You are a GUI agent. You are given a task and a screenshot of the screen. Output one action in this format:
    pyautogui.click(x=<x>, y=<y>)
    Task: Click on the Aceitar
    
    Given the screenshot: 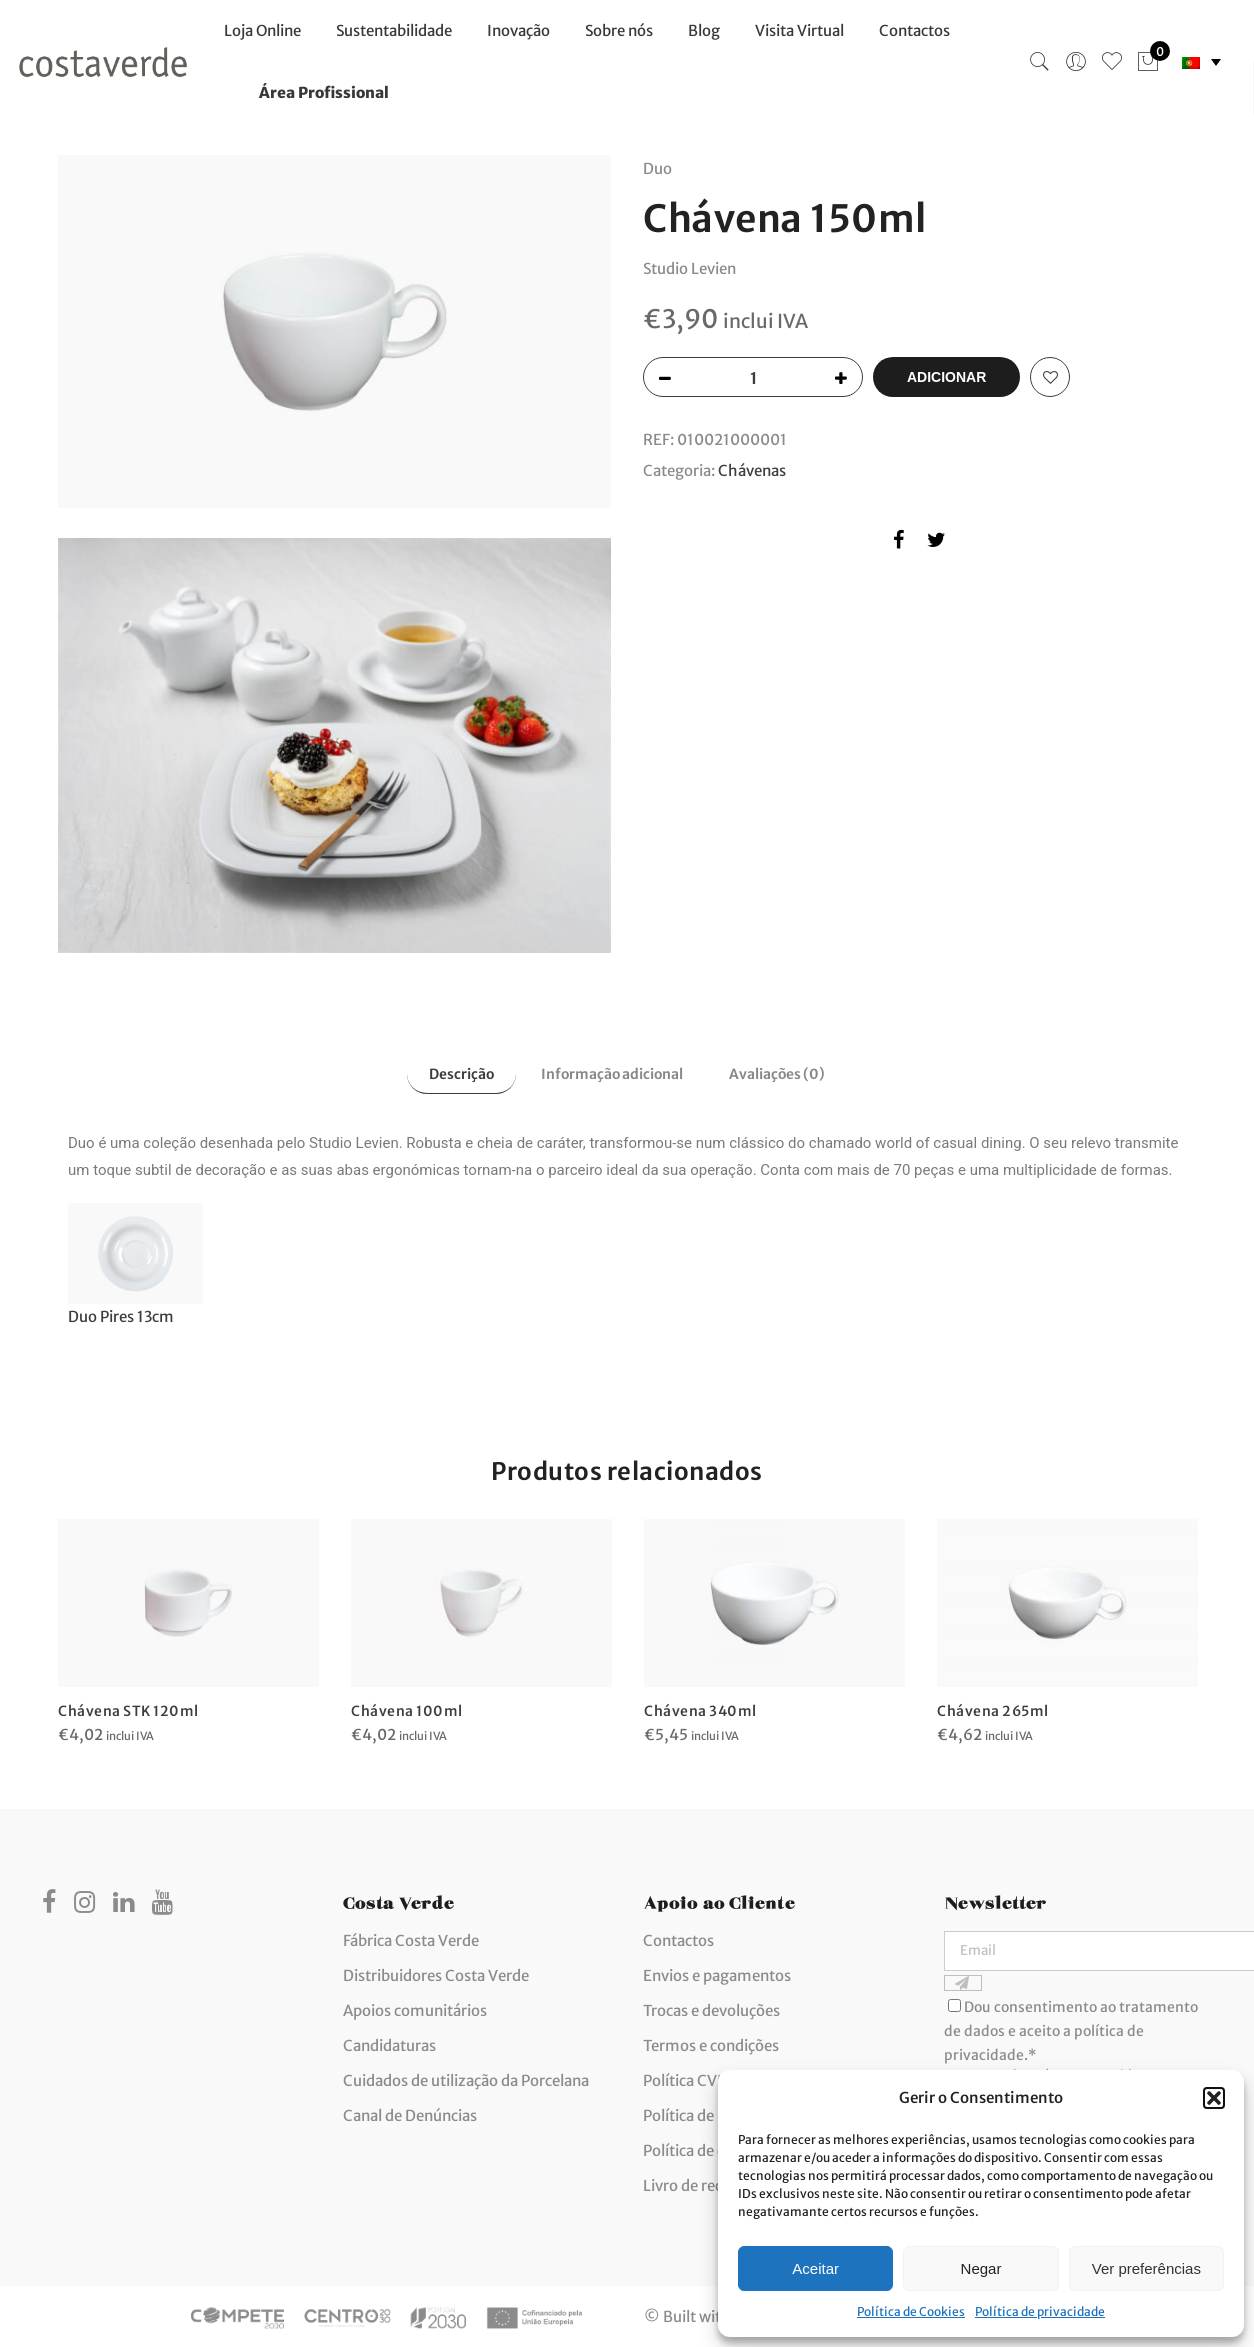 What is the action you would take?
    pyautogui.click(x=815, y=2268)
    